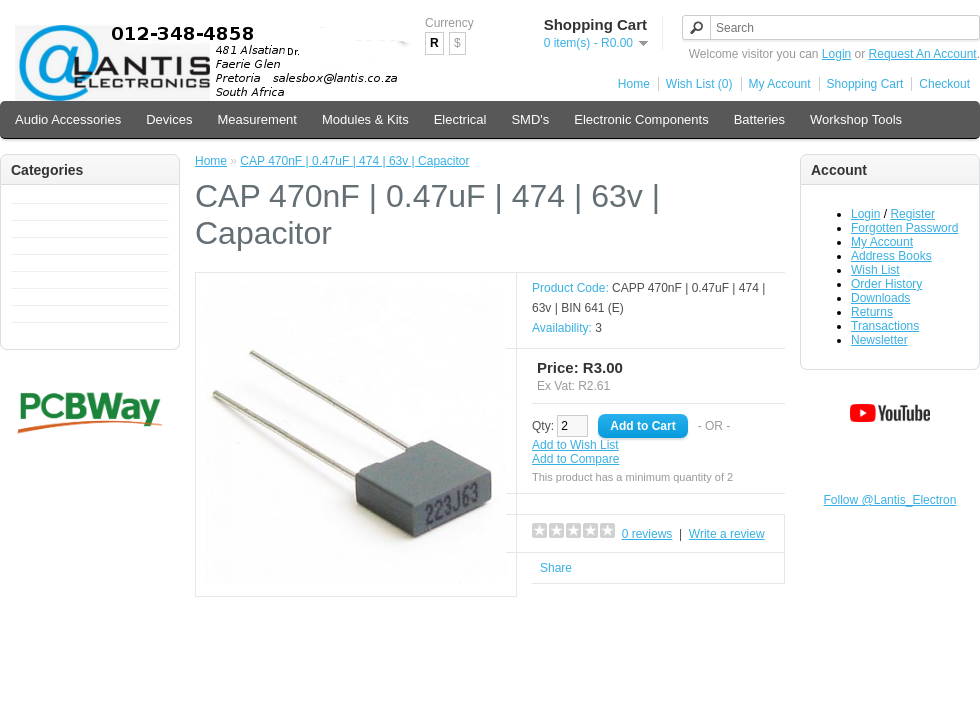 This screenshot has width=980, height=720. Describe the element at coordinates (556, 568) in the screenshot. I see `Share` at that location.